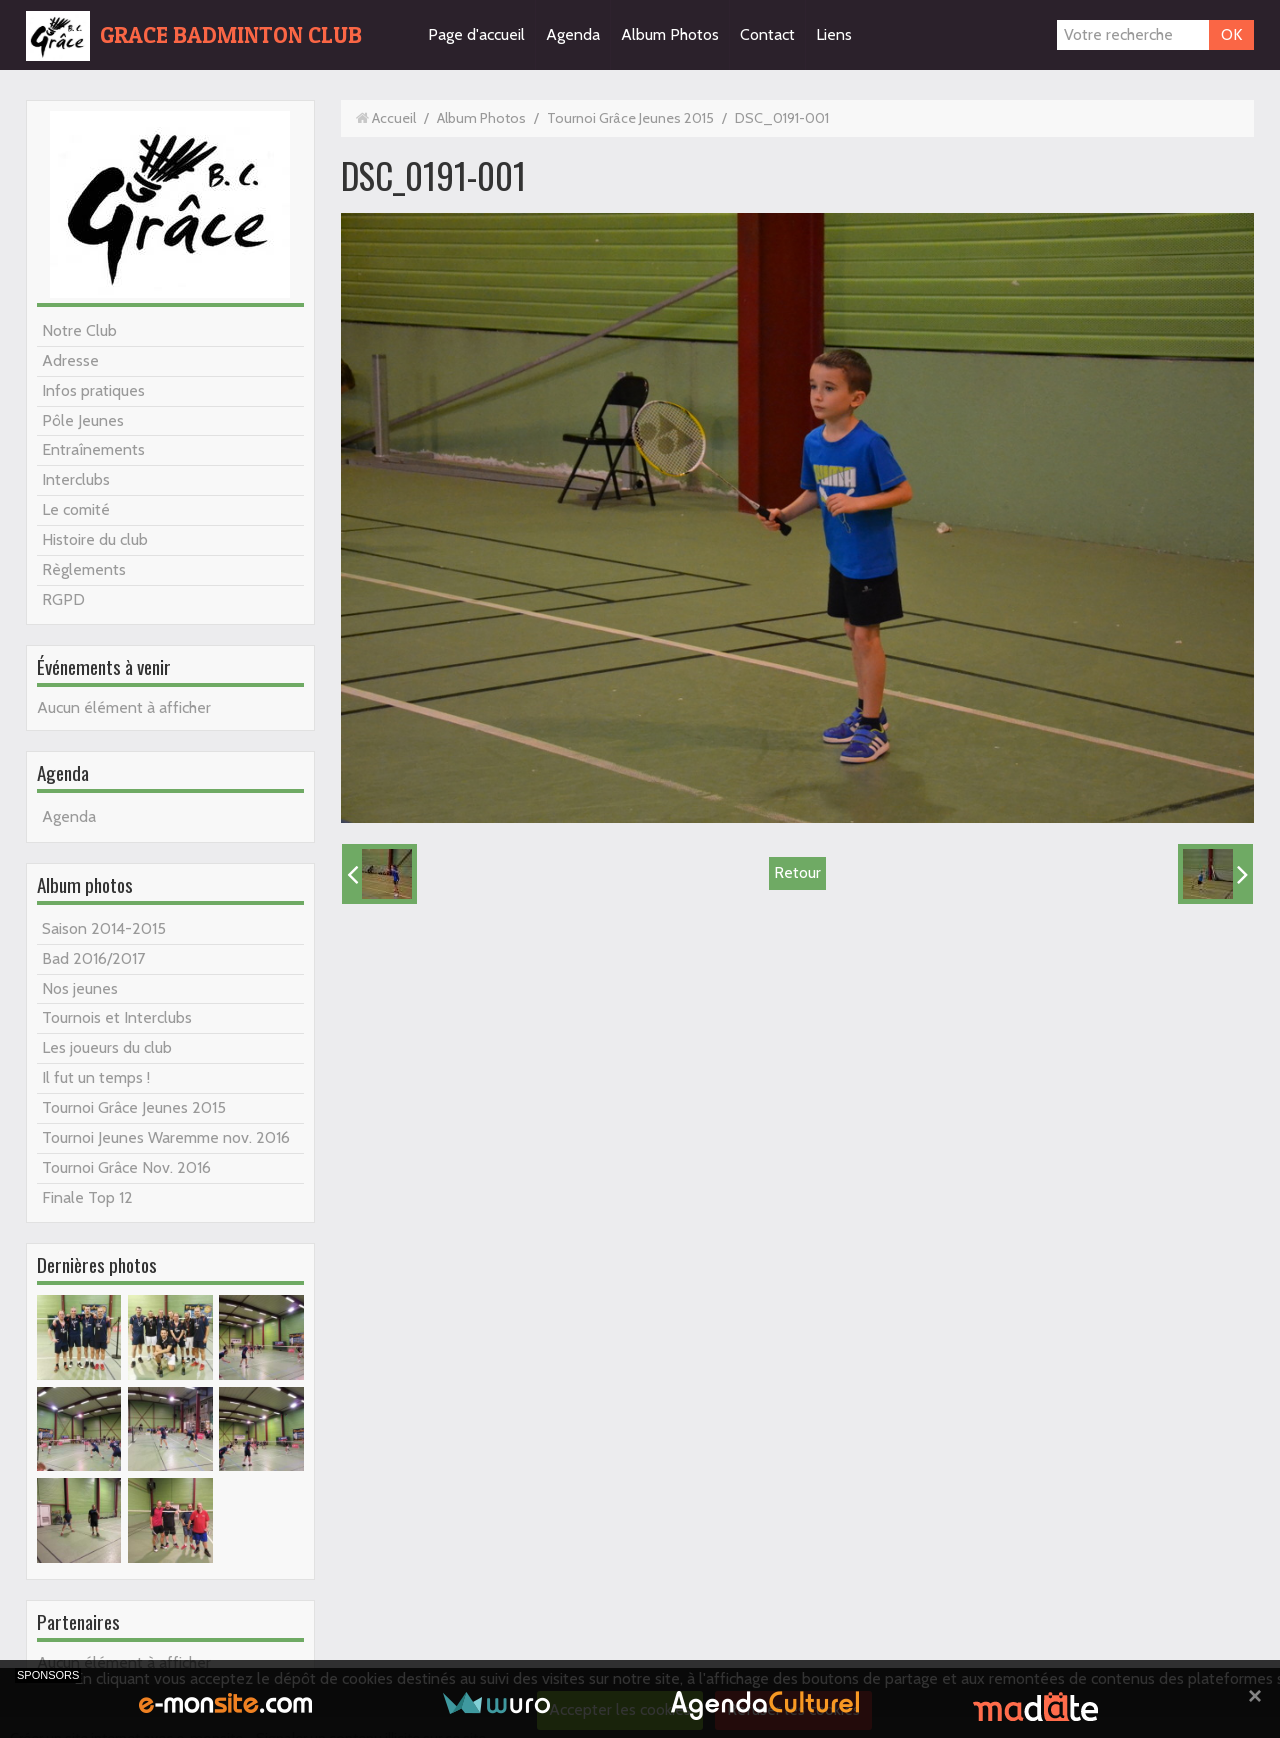 The image size is (1280, 1738). Describe the element at coordinates (63, 599) in the screenshot. I see `RGPD` at that location.